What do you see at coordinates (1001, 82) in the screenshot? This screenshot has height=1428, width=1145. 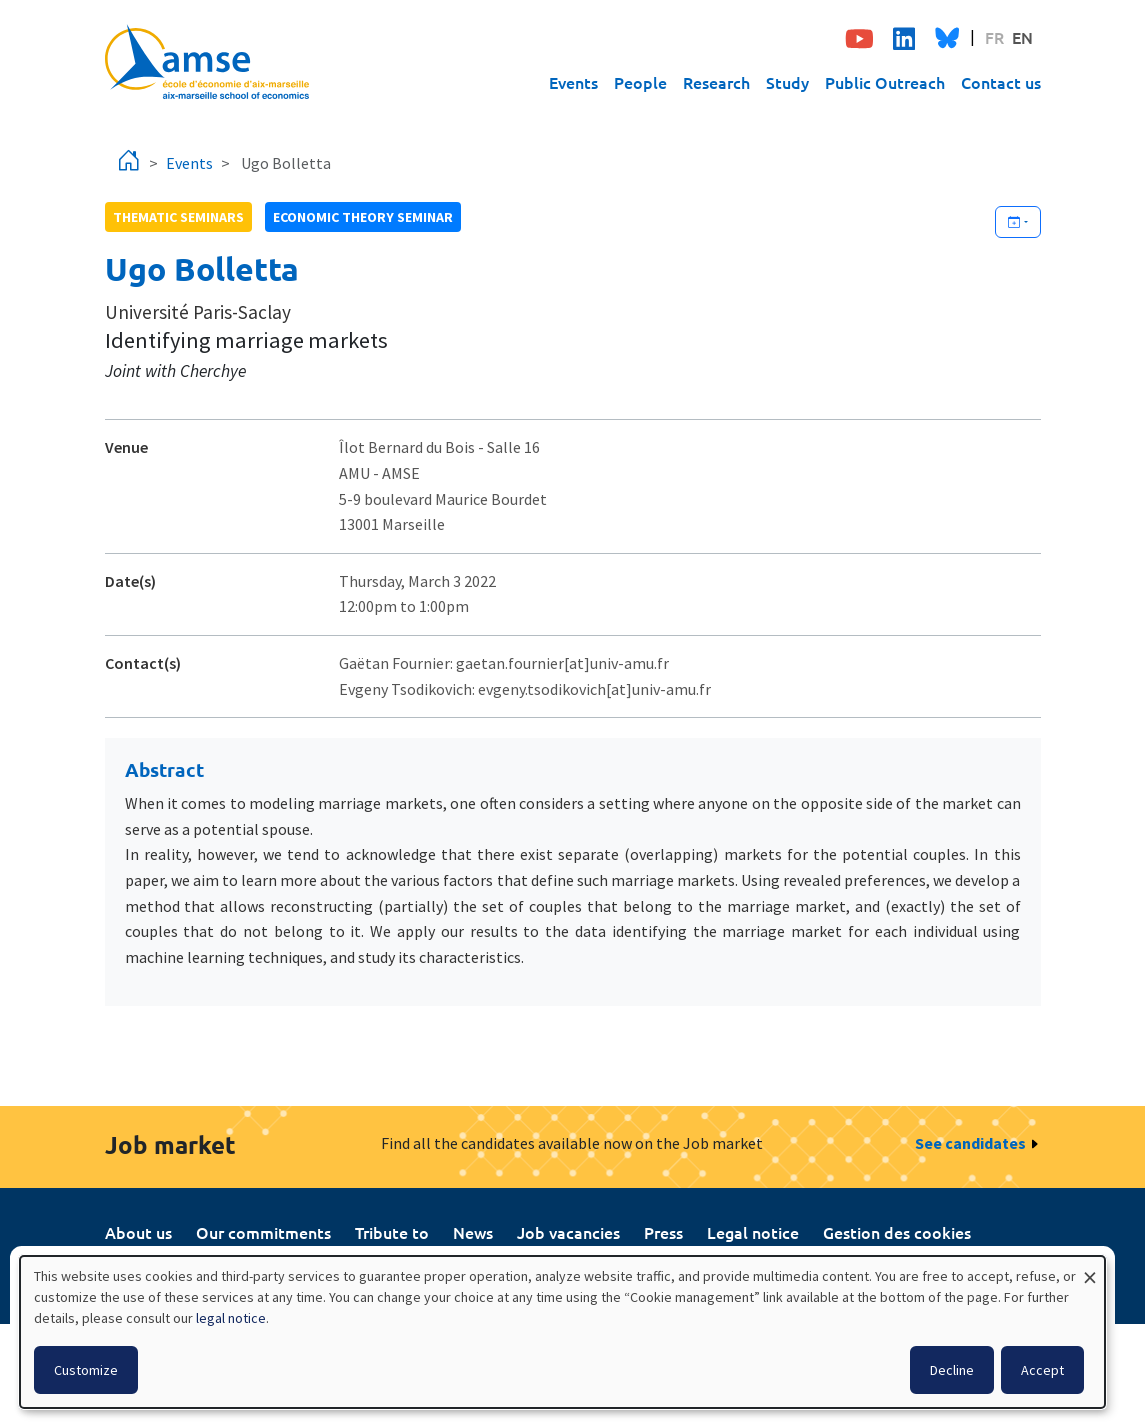 I see `Contact us` at bounding box center [1001, 82].